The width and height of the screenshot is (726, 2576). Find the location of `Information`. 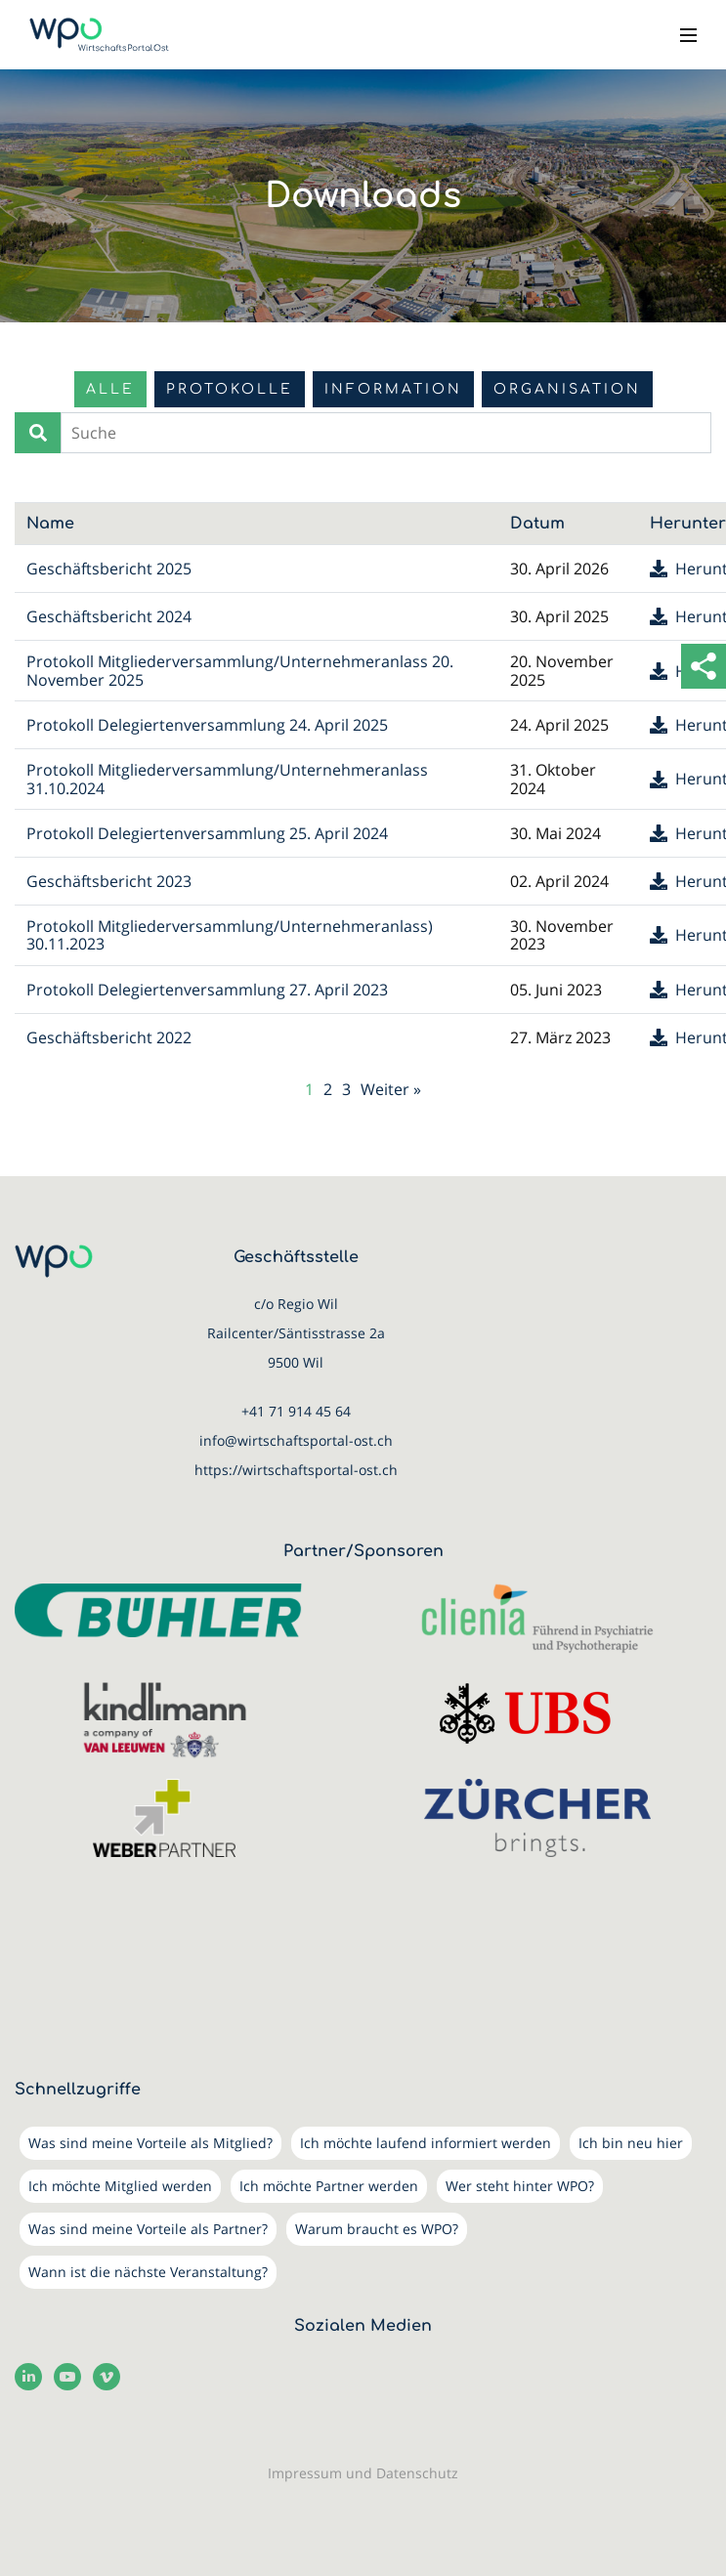

Information is located at coordinates (393, 389).